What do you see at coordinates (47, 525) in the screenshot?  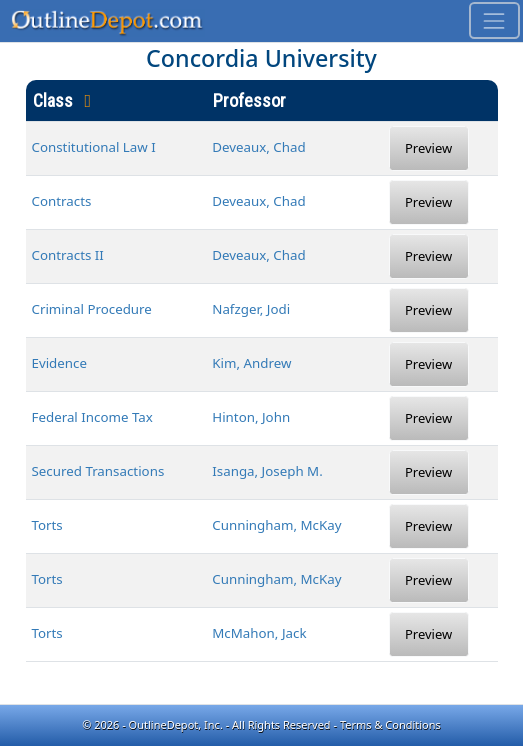 I see `Torts` at bounding box center [47, 525].